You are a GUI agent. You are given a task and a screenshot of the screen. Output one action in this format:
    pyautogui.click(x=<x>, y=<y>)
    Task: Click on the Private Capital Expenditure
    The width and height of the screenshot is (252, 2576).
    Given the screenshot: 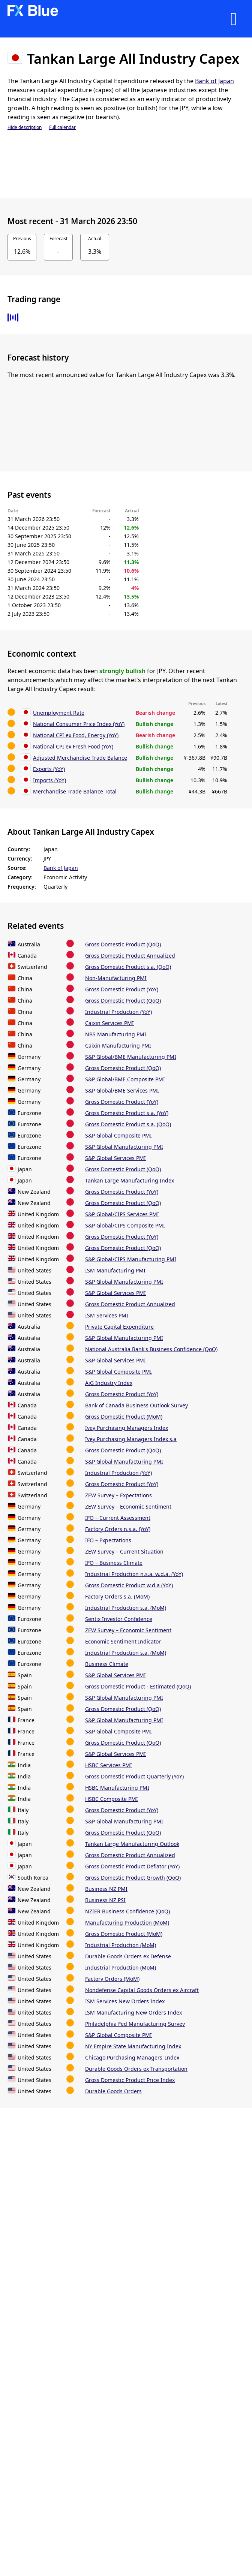 What is the action you would take?
    pyautogui.click(x=119, y=1326)
    